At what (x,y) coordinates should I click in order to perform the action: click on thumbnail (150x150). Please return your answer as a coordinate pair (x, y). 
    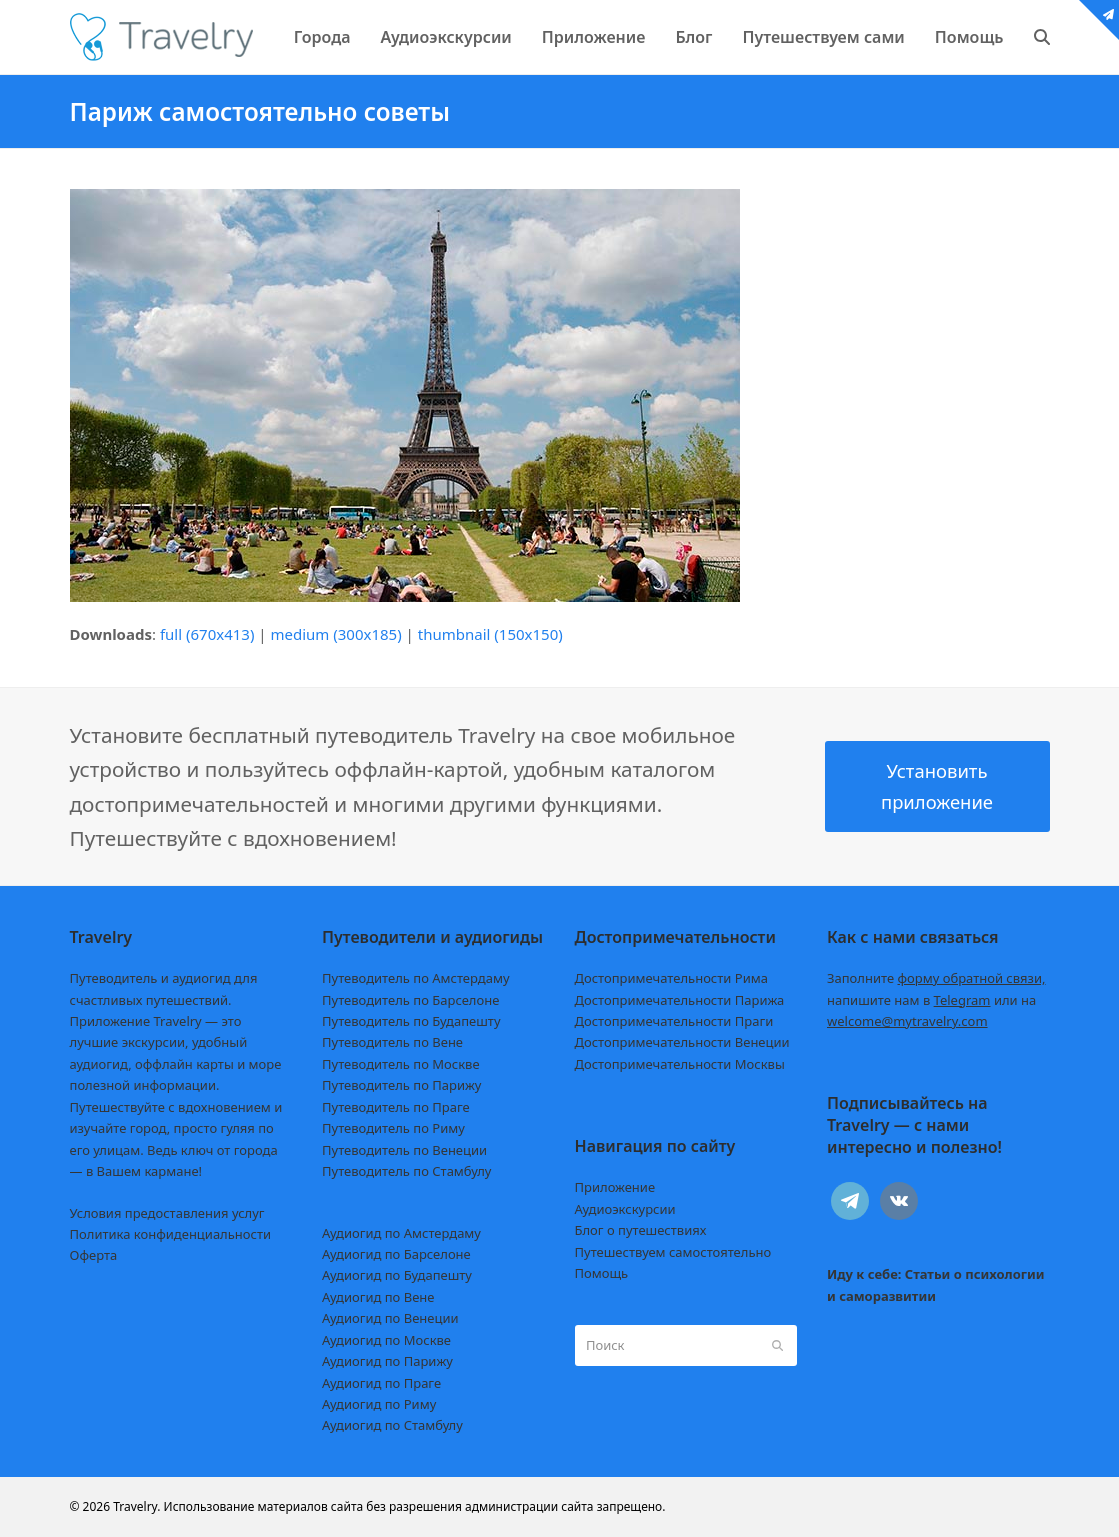
    Looking at the image, I should click on (490, 634).